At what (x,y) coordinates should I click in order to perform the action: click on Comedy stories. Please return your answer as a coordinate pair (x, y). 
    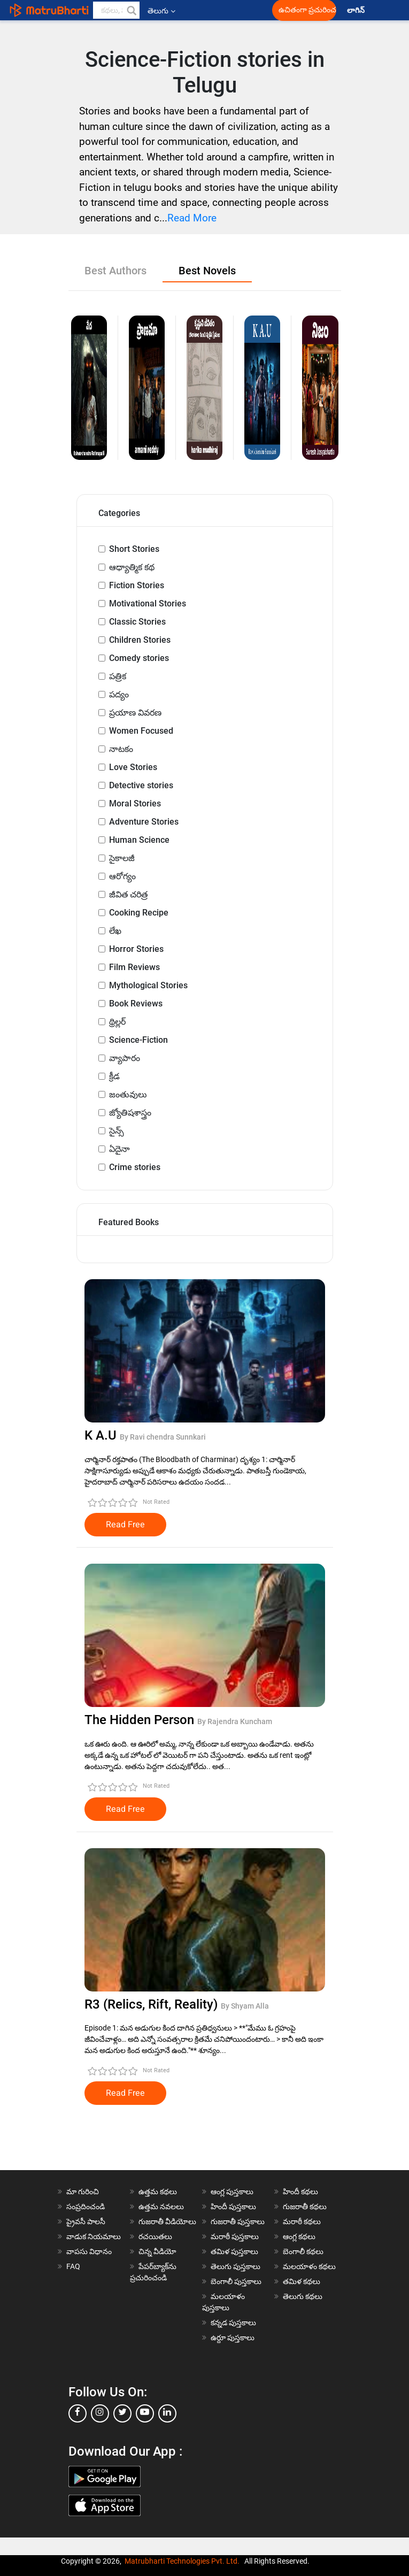
    Looking at the image, I should click on (139, 658).